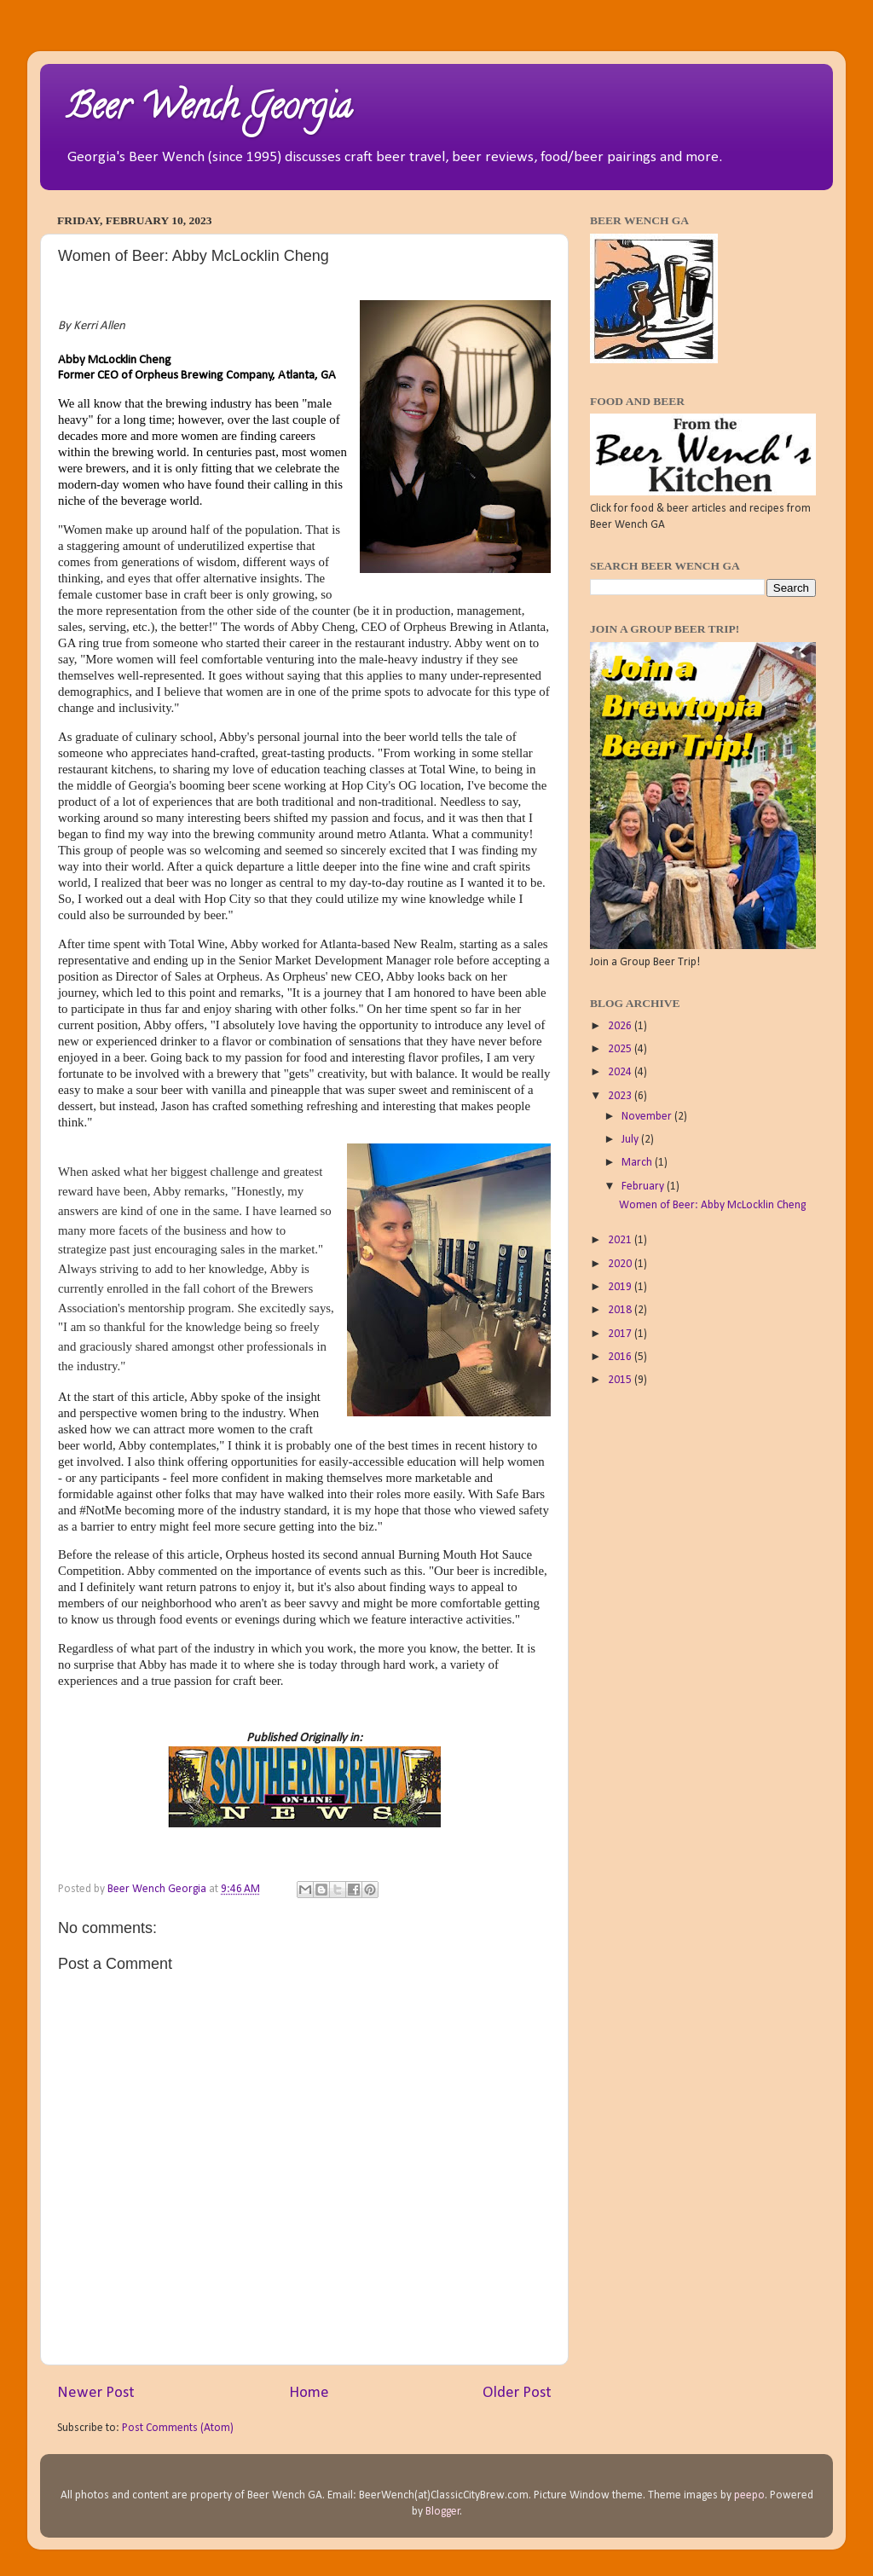 This screenshot has width=873, height=2576. What do you see at coordinates (621, 1310) in the screenshot?
I see `2018` at bounding box center [621, 1310].